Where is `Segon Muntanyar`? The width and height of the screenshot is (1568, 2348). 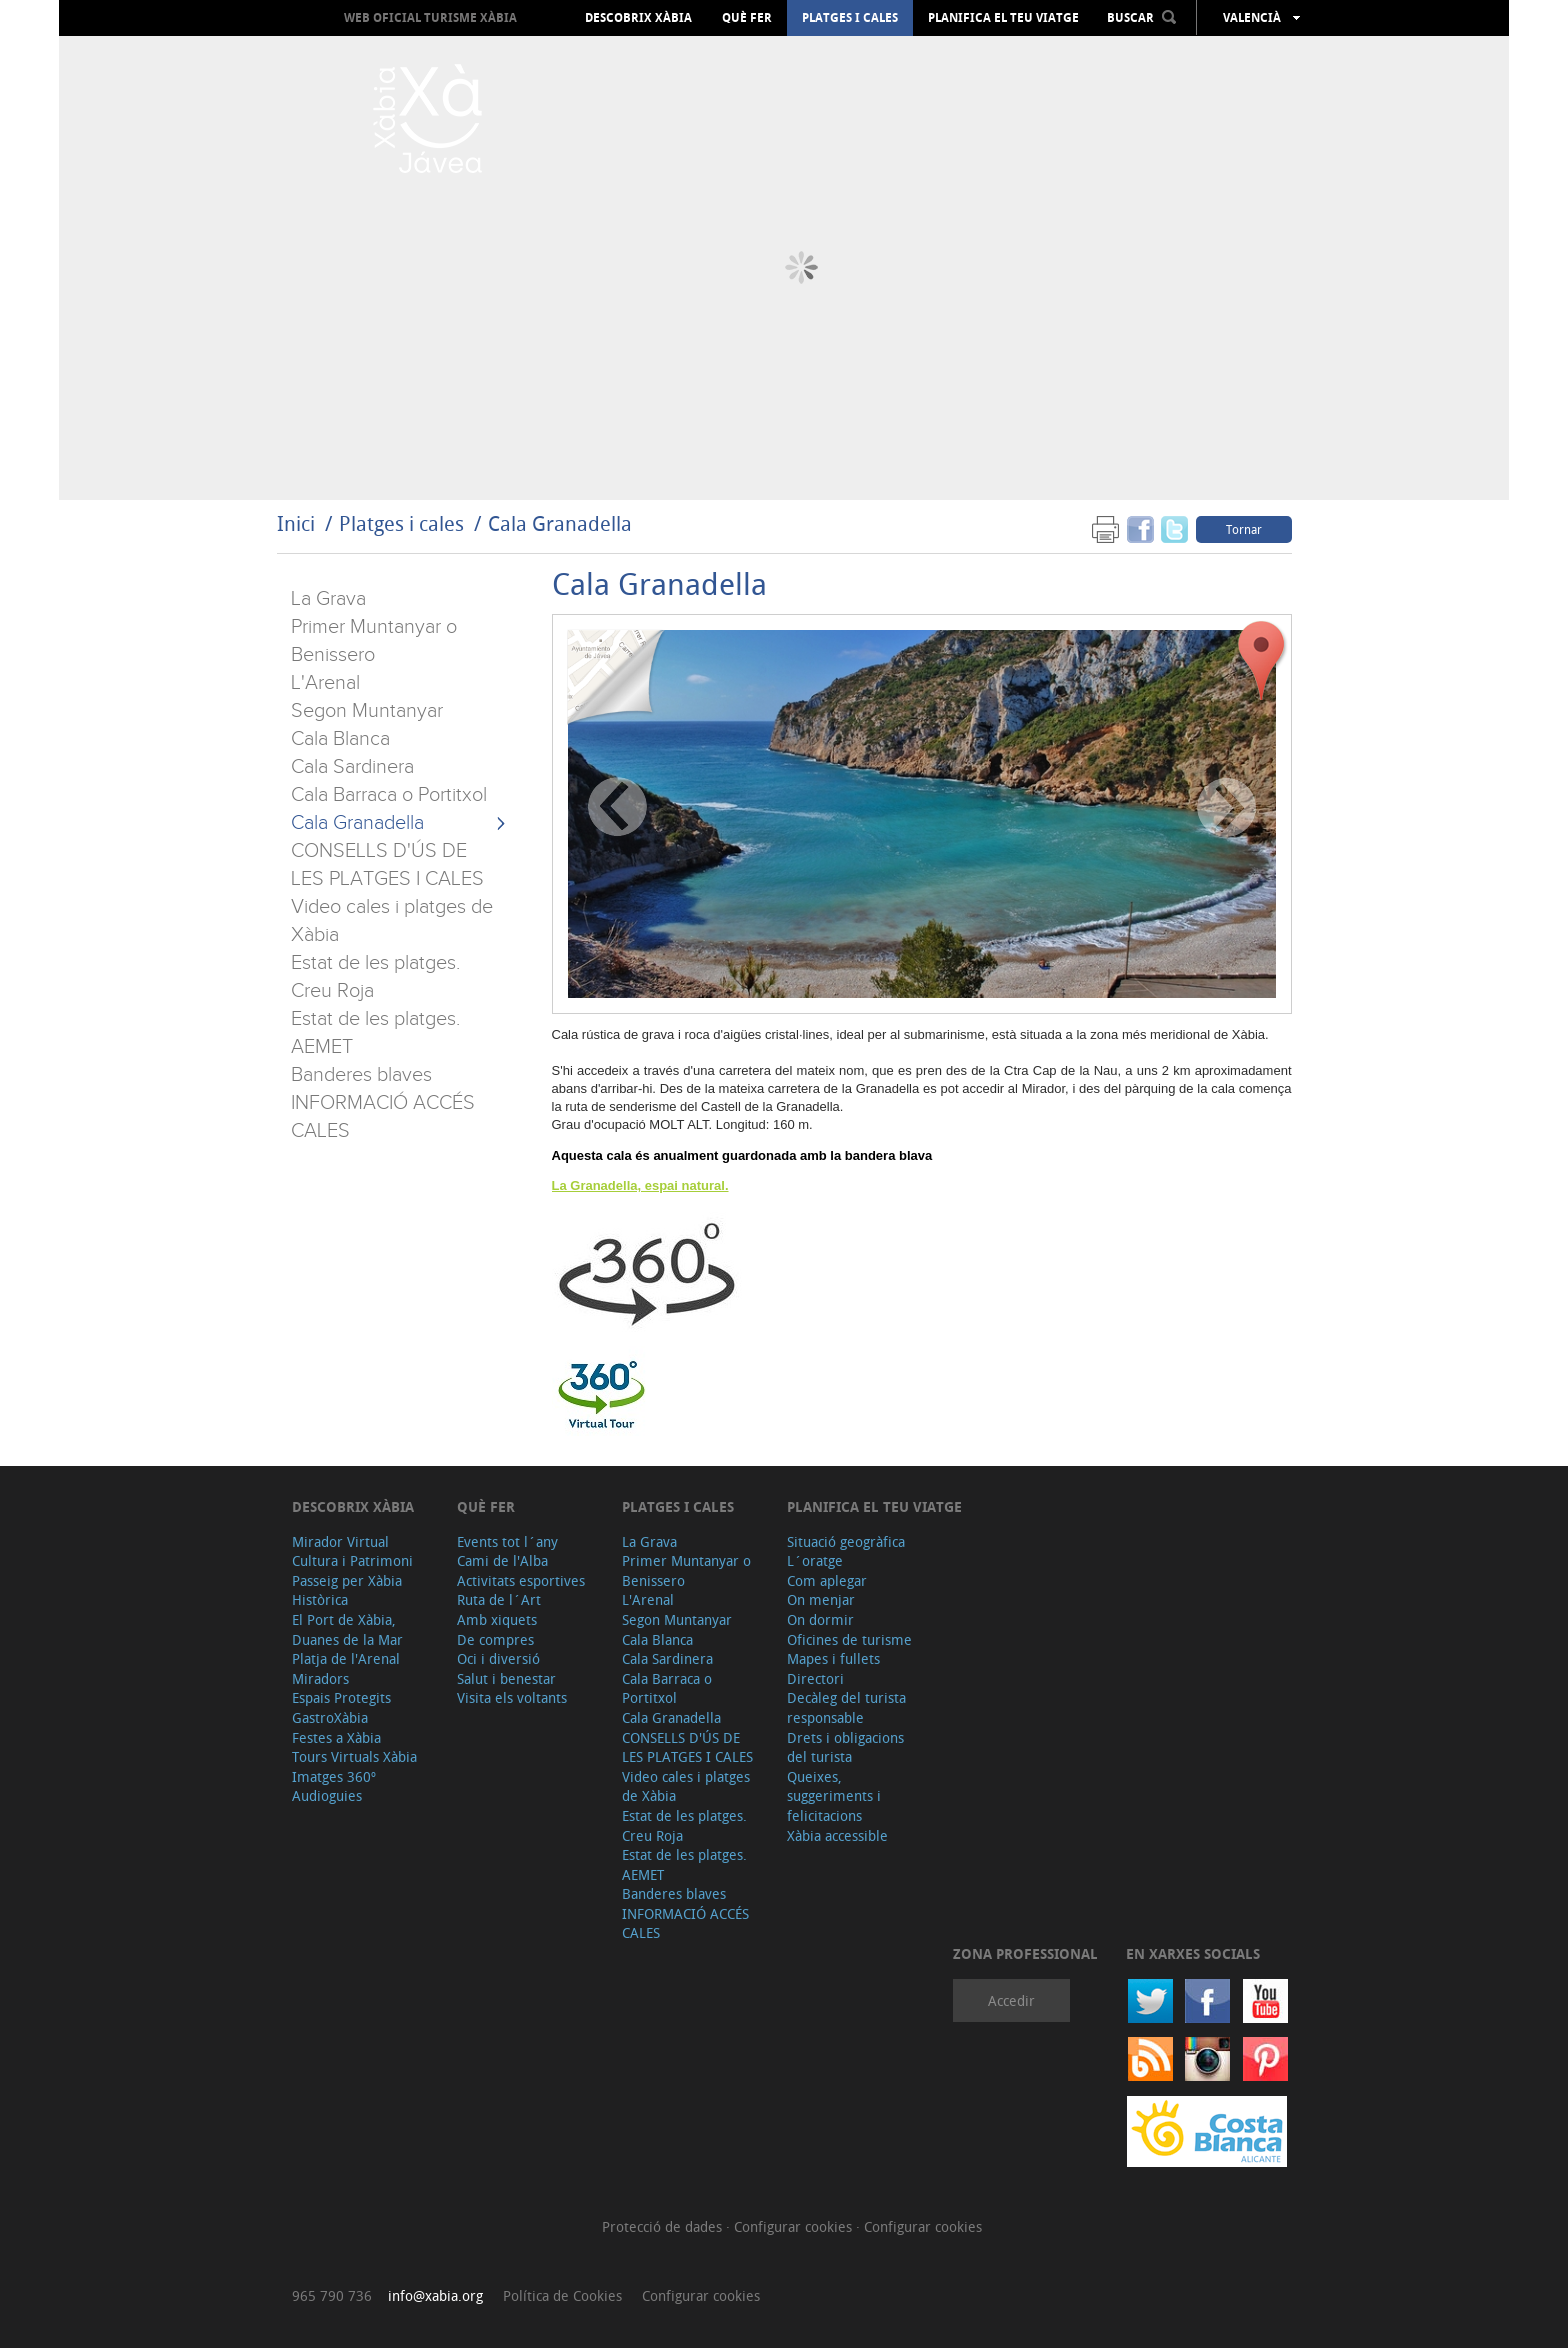
Segon Muntanyar is located at coordinates (367, 711).